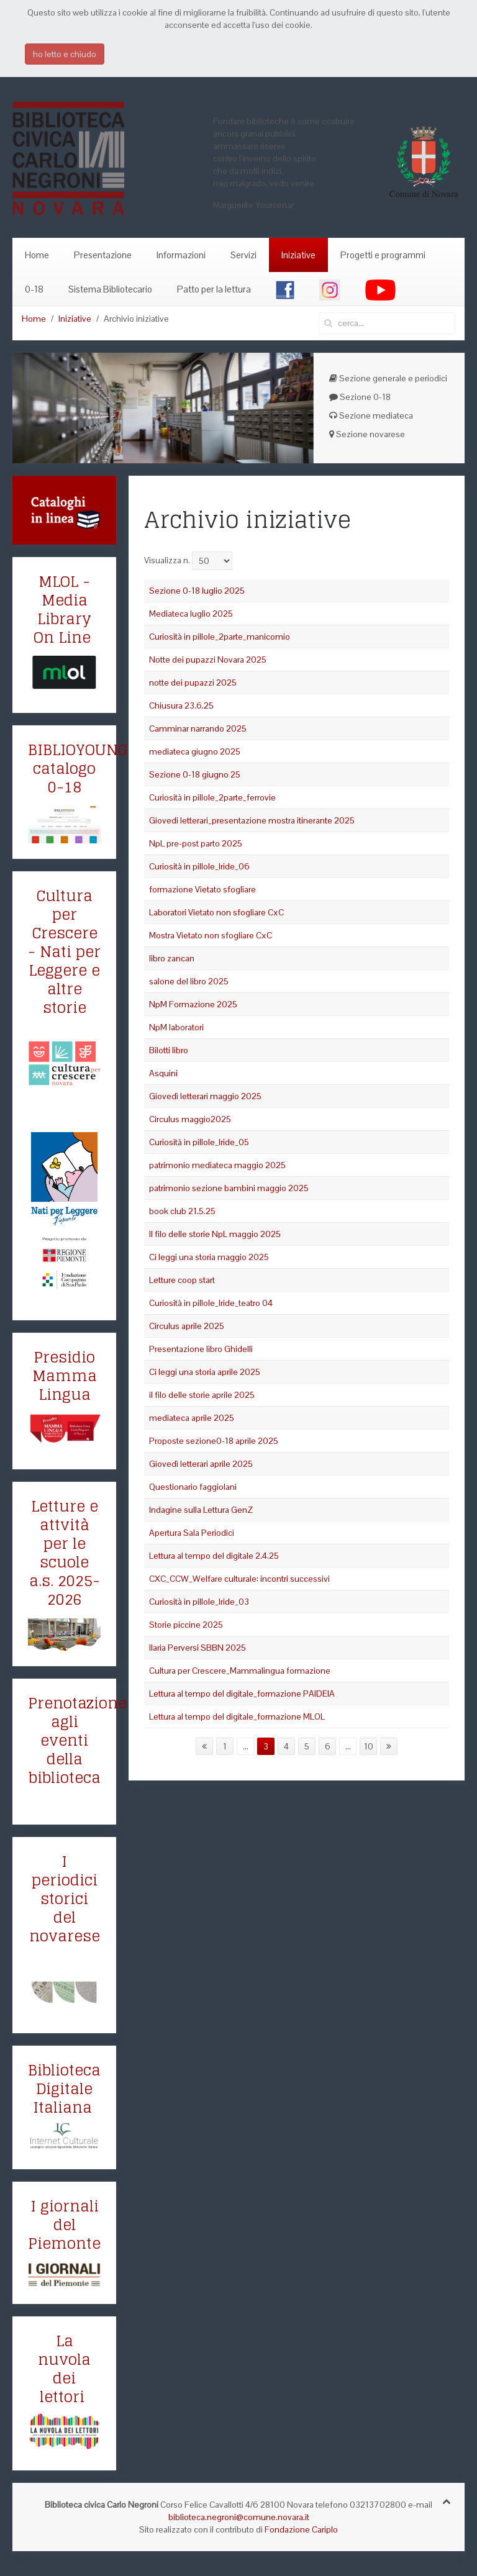  Describe the element at coordinates (202, 1394) in the screenshot. I see `il filo delle storie aprile 2025` at that location.